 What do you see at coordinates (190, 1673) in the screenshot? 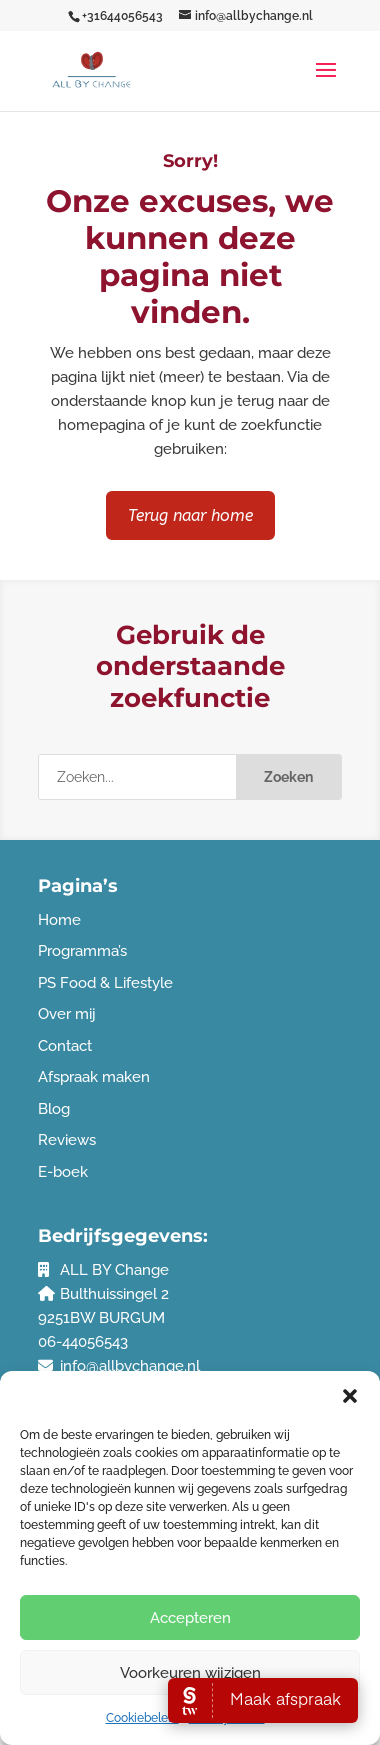
I see `Voorkeuren wijzigen` at bounding box center [190, 1673].